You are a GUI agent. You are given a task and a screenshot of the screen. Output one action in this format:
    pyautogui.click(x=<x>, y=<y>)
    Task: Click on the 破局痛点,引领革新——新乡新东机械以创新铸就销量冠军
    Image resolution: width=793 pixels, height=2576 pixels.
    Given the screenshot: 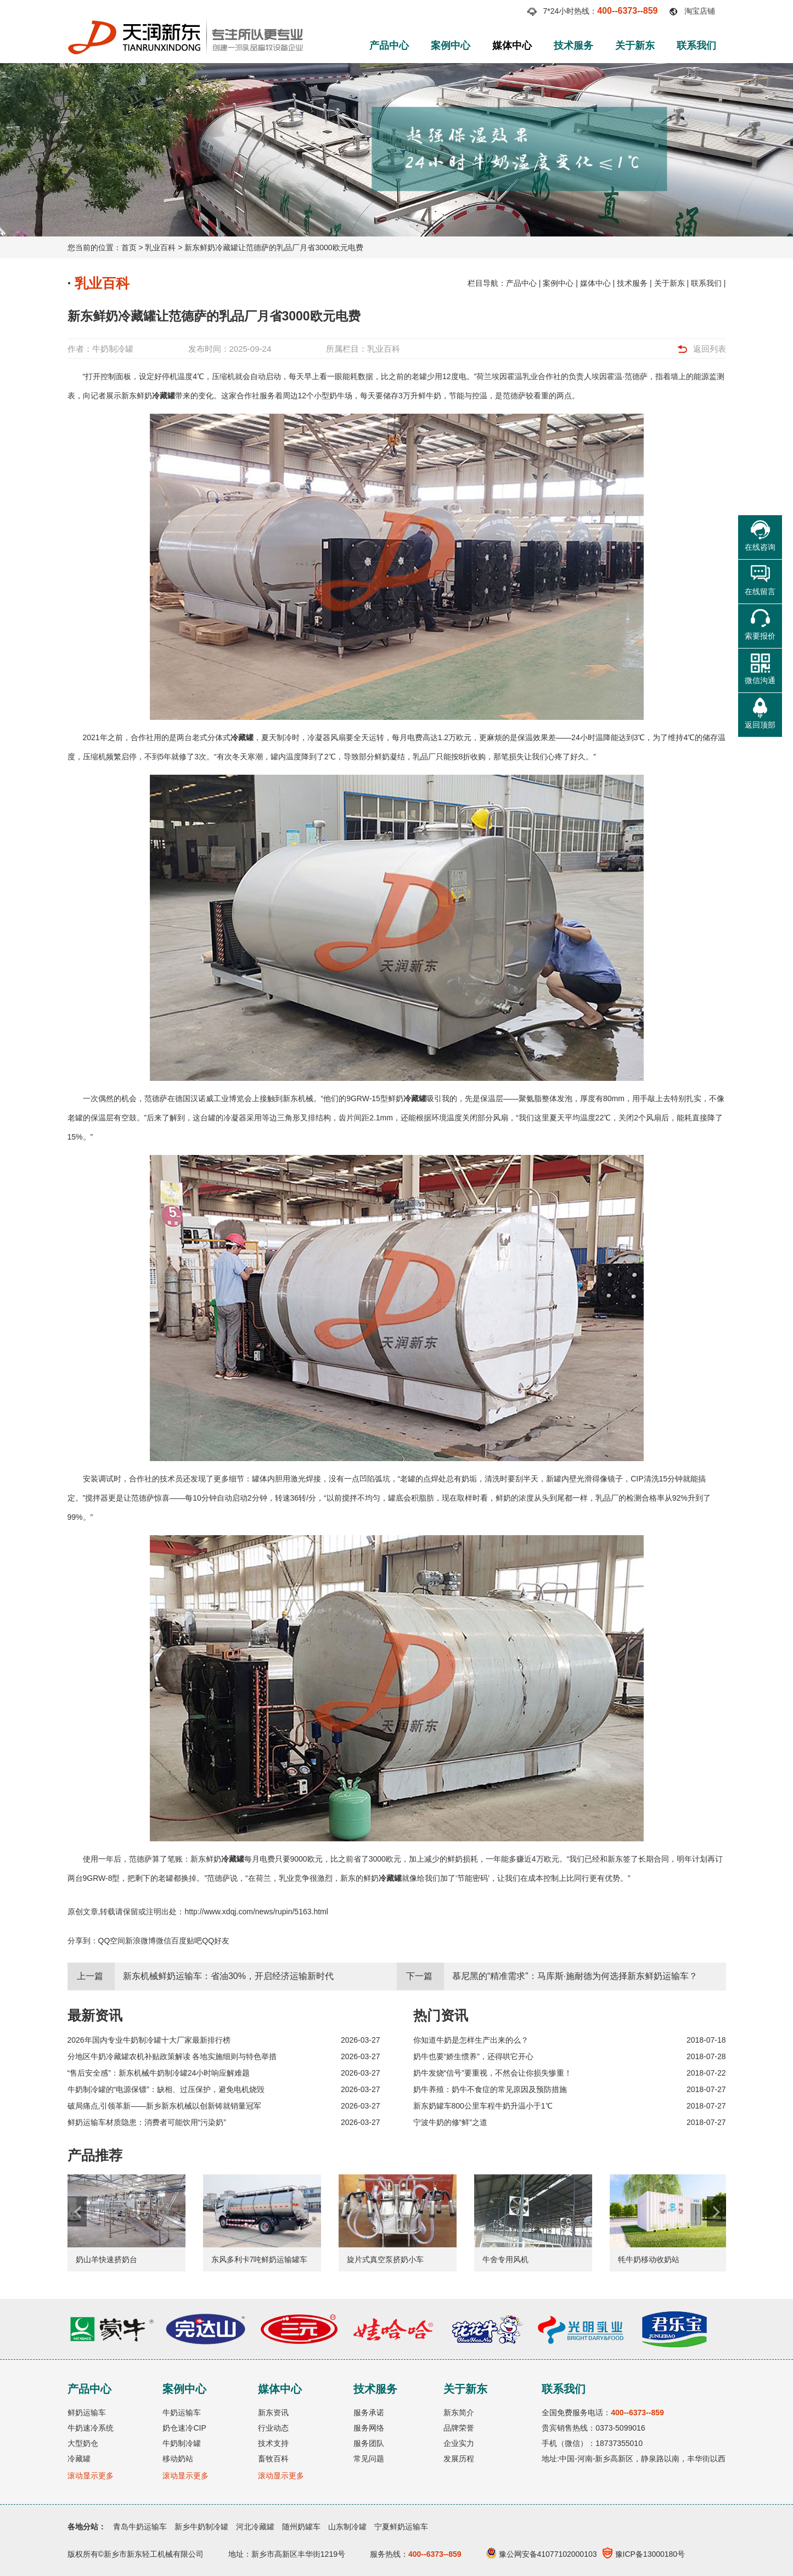 What is the action you would take?
    pyautogui.click(x=165, y=2105)
    